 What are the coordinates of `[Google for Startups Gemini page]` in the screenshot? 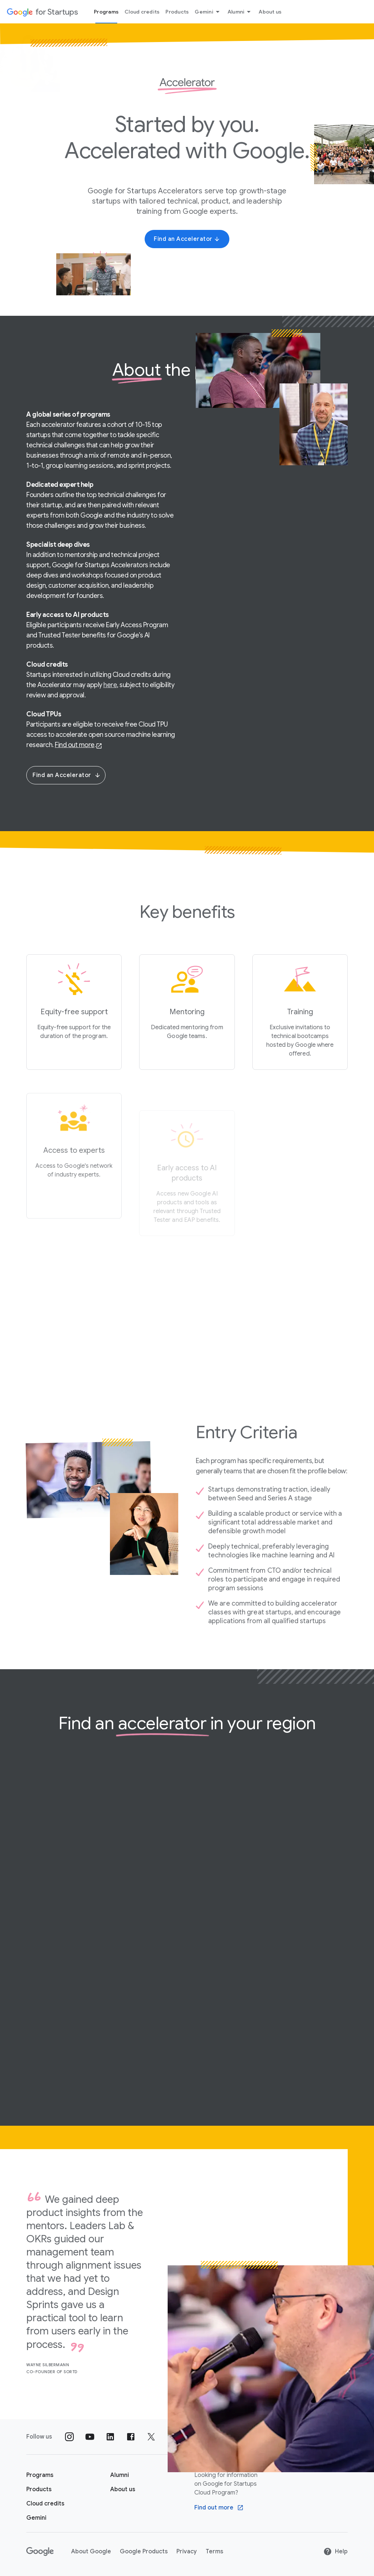 It's located at (36, 2518).